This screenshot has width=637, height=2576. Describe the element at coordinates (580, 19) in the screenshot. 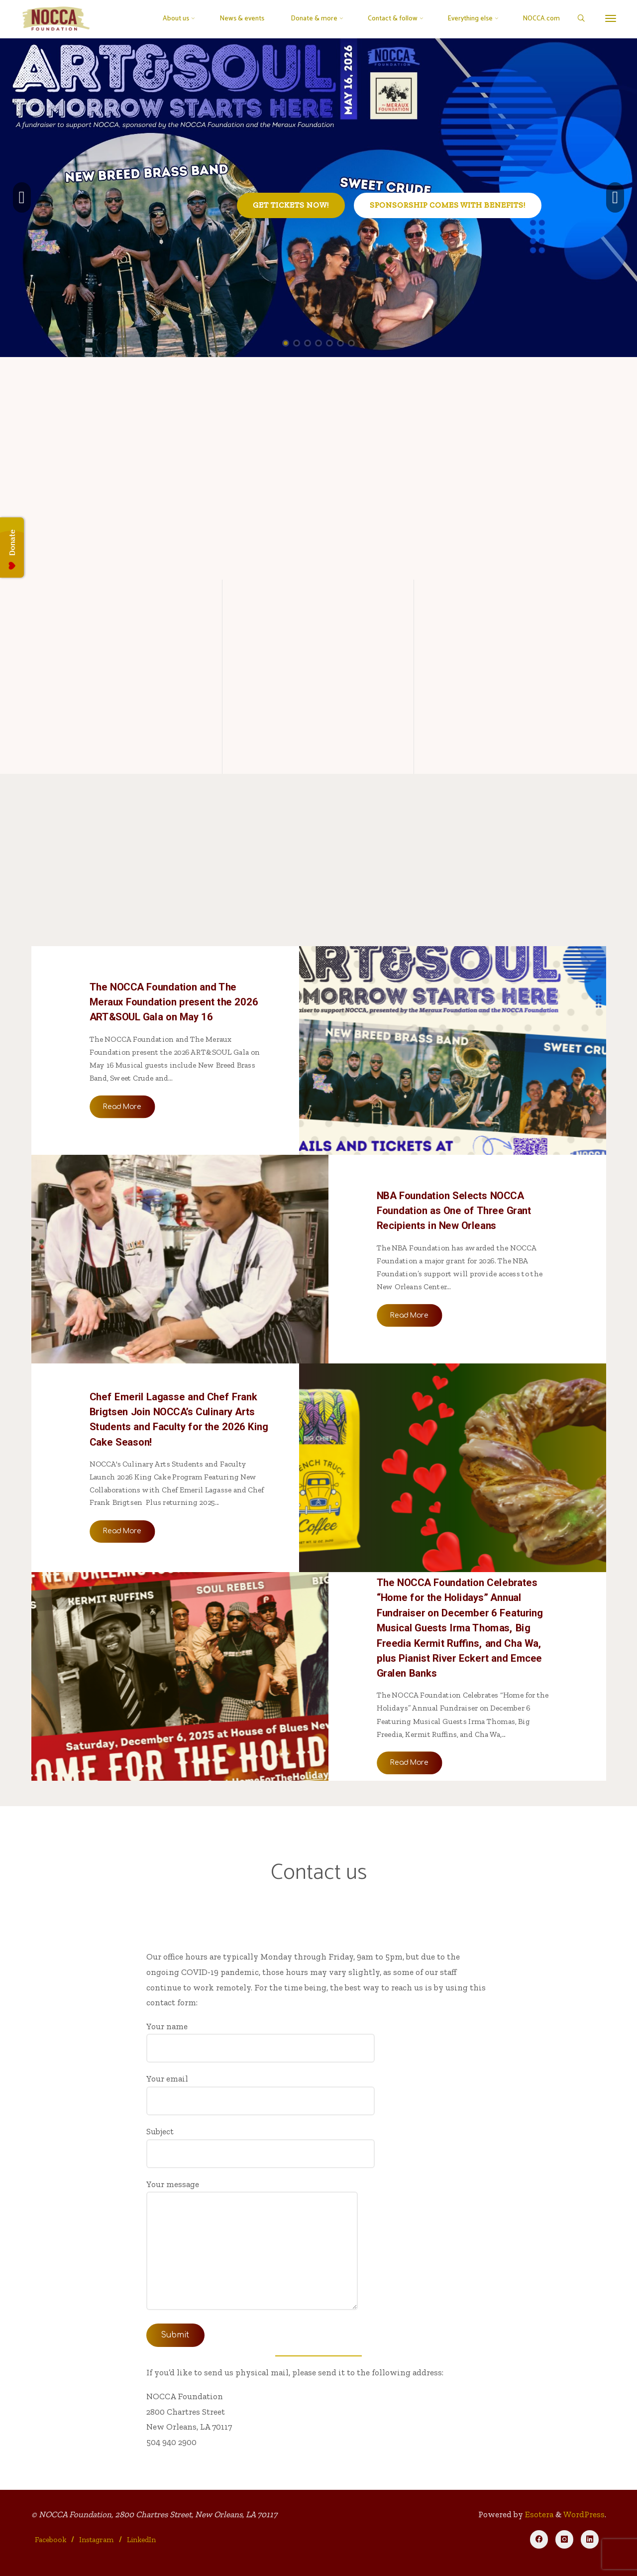

I see `[Search]` at that location.